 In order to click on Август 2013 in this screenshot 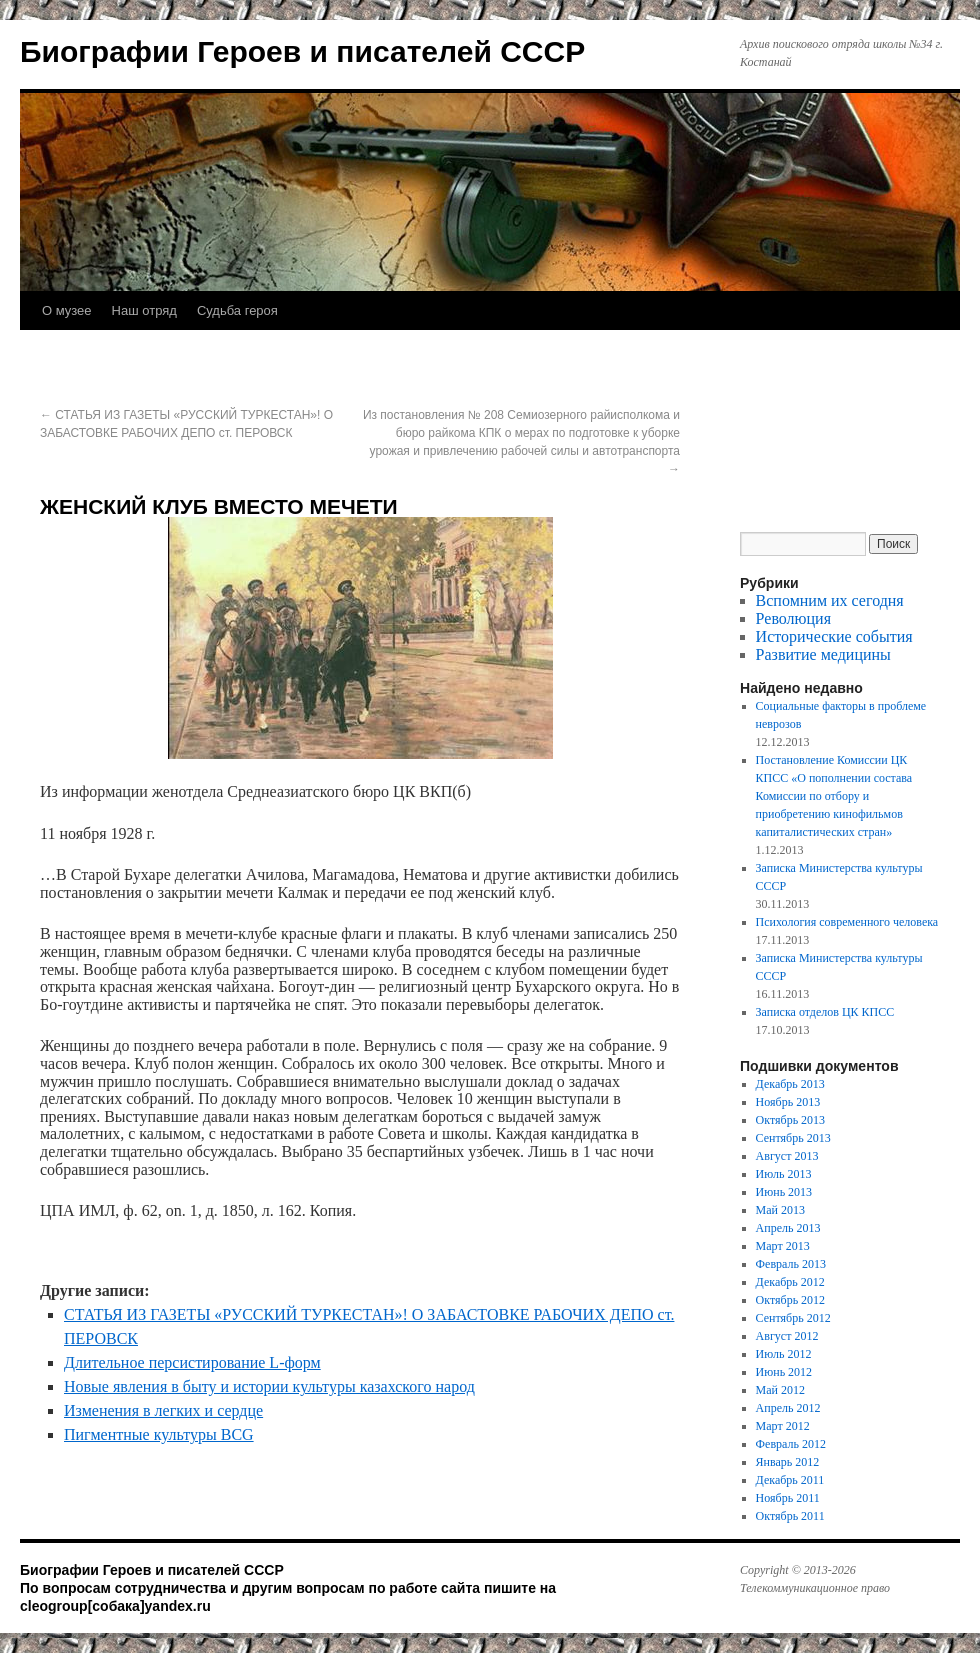, I will do `click(787, 1156)`.